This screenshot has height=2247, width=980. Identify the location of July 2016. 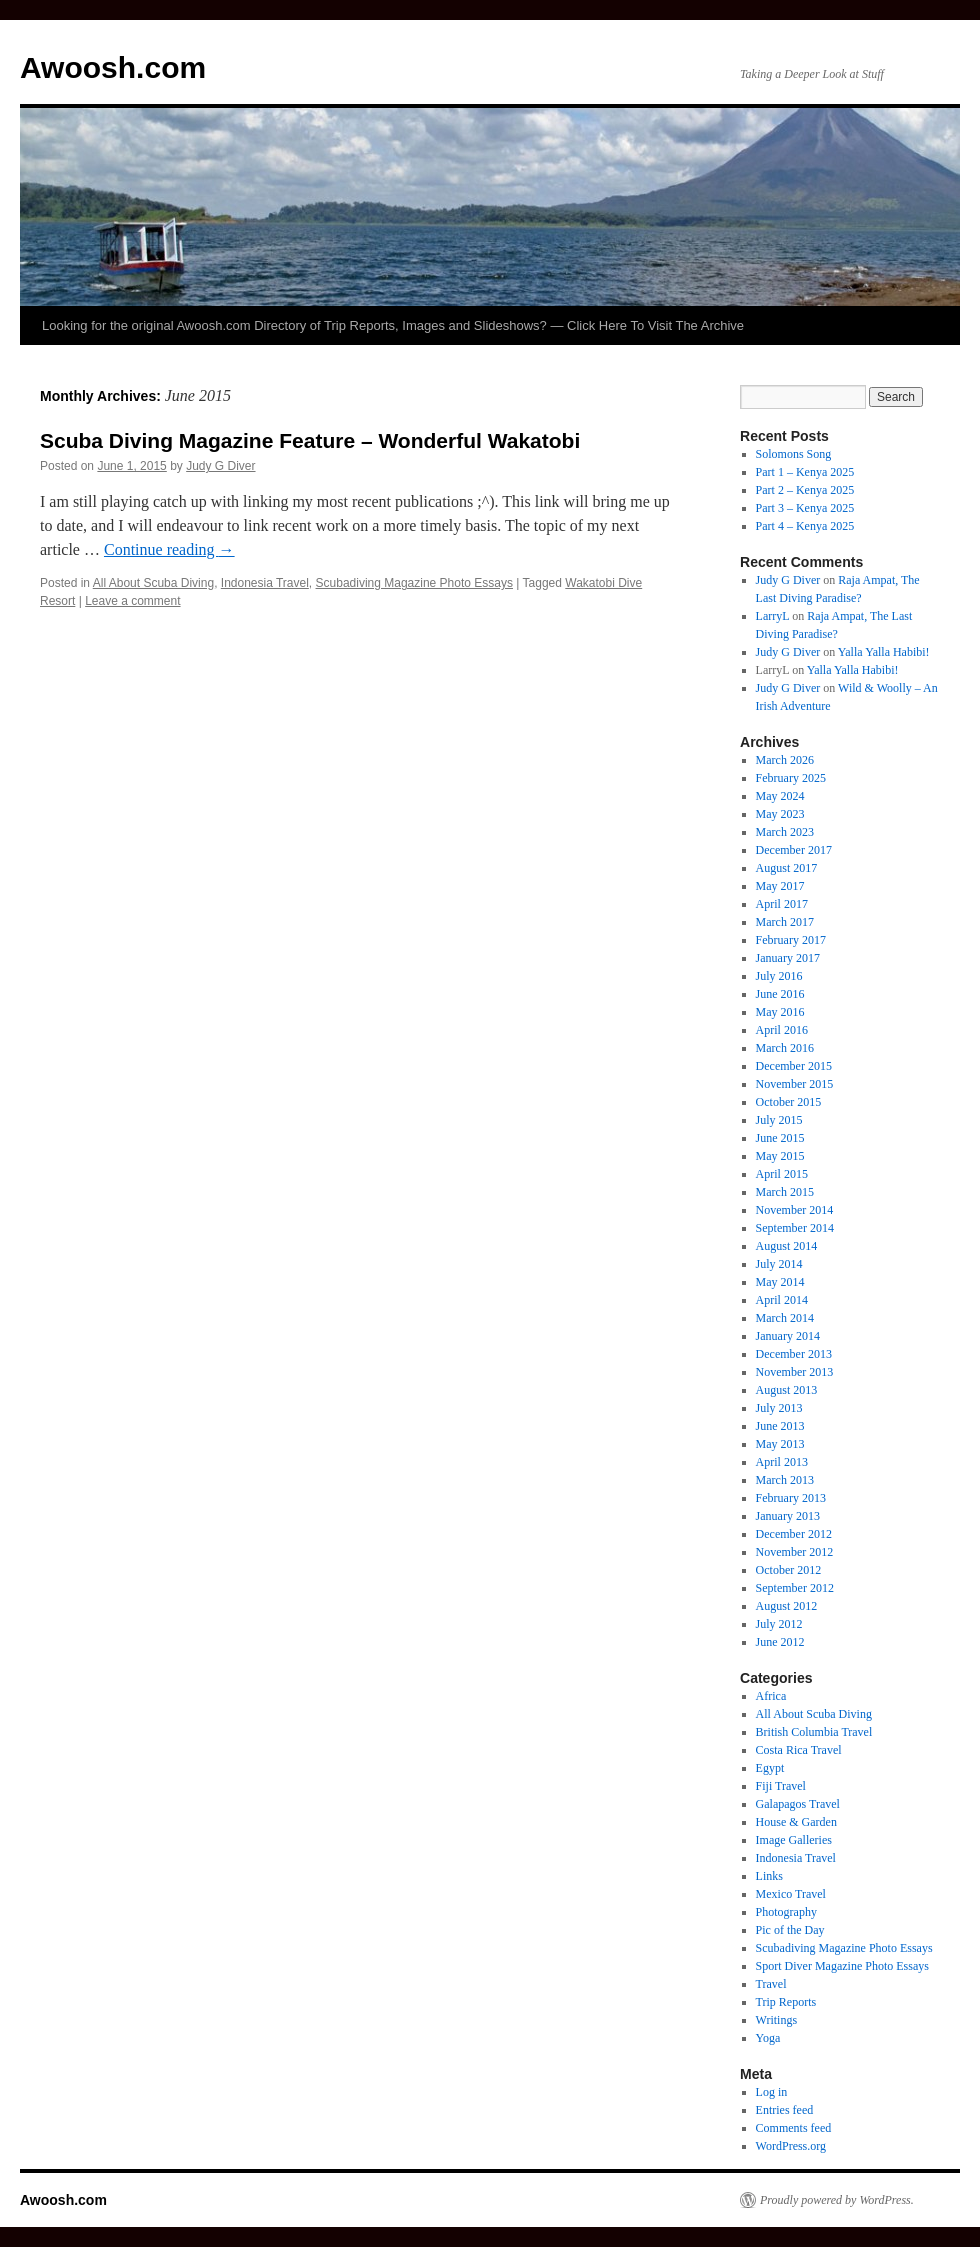
(779, 976).